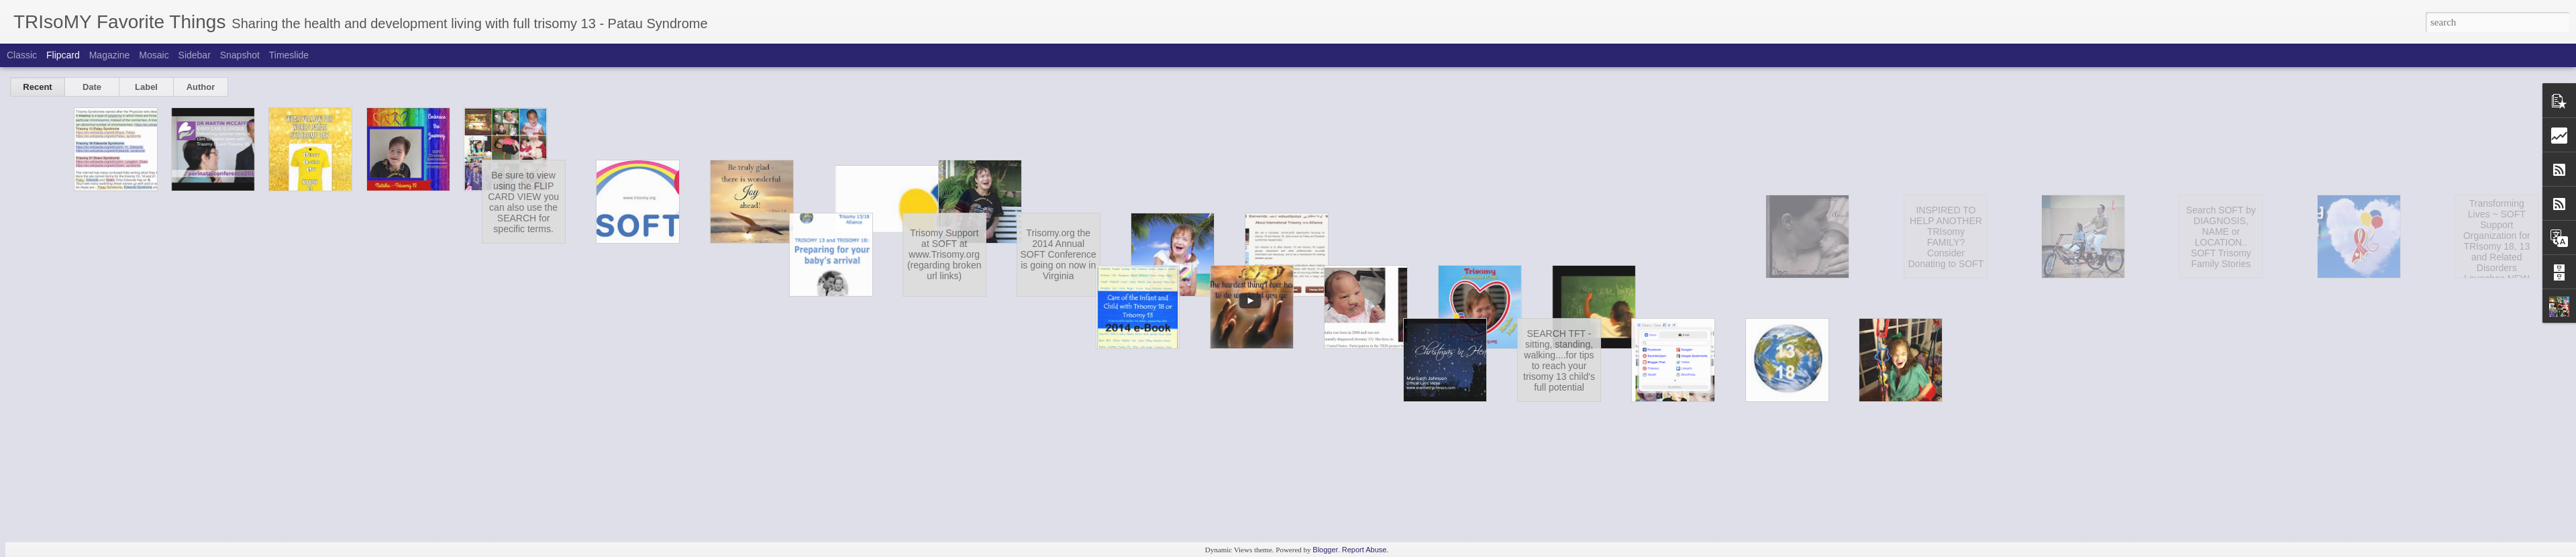 This screenshot has height=557, width=2576. Describe the element at coordinates (153, 55) in the screenshot. I see `Mosaic` at that location.